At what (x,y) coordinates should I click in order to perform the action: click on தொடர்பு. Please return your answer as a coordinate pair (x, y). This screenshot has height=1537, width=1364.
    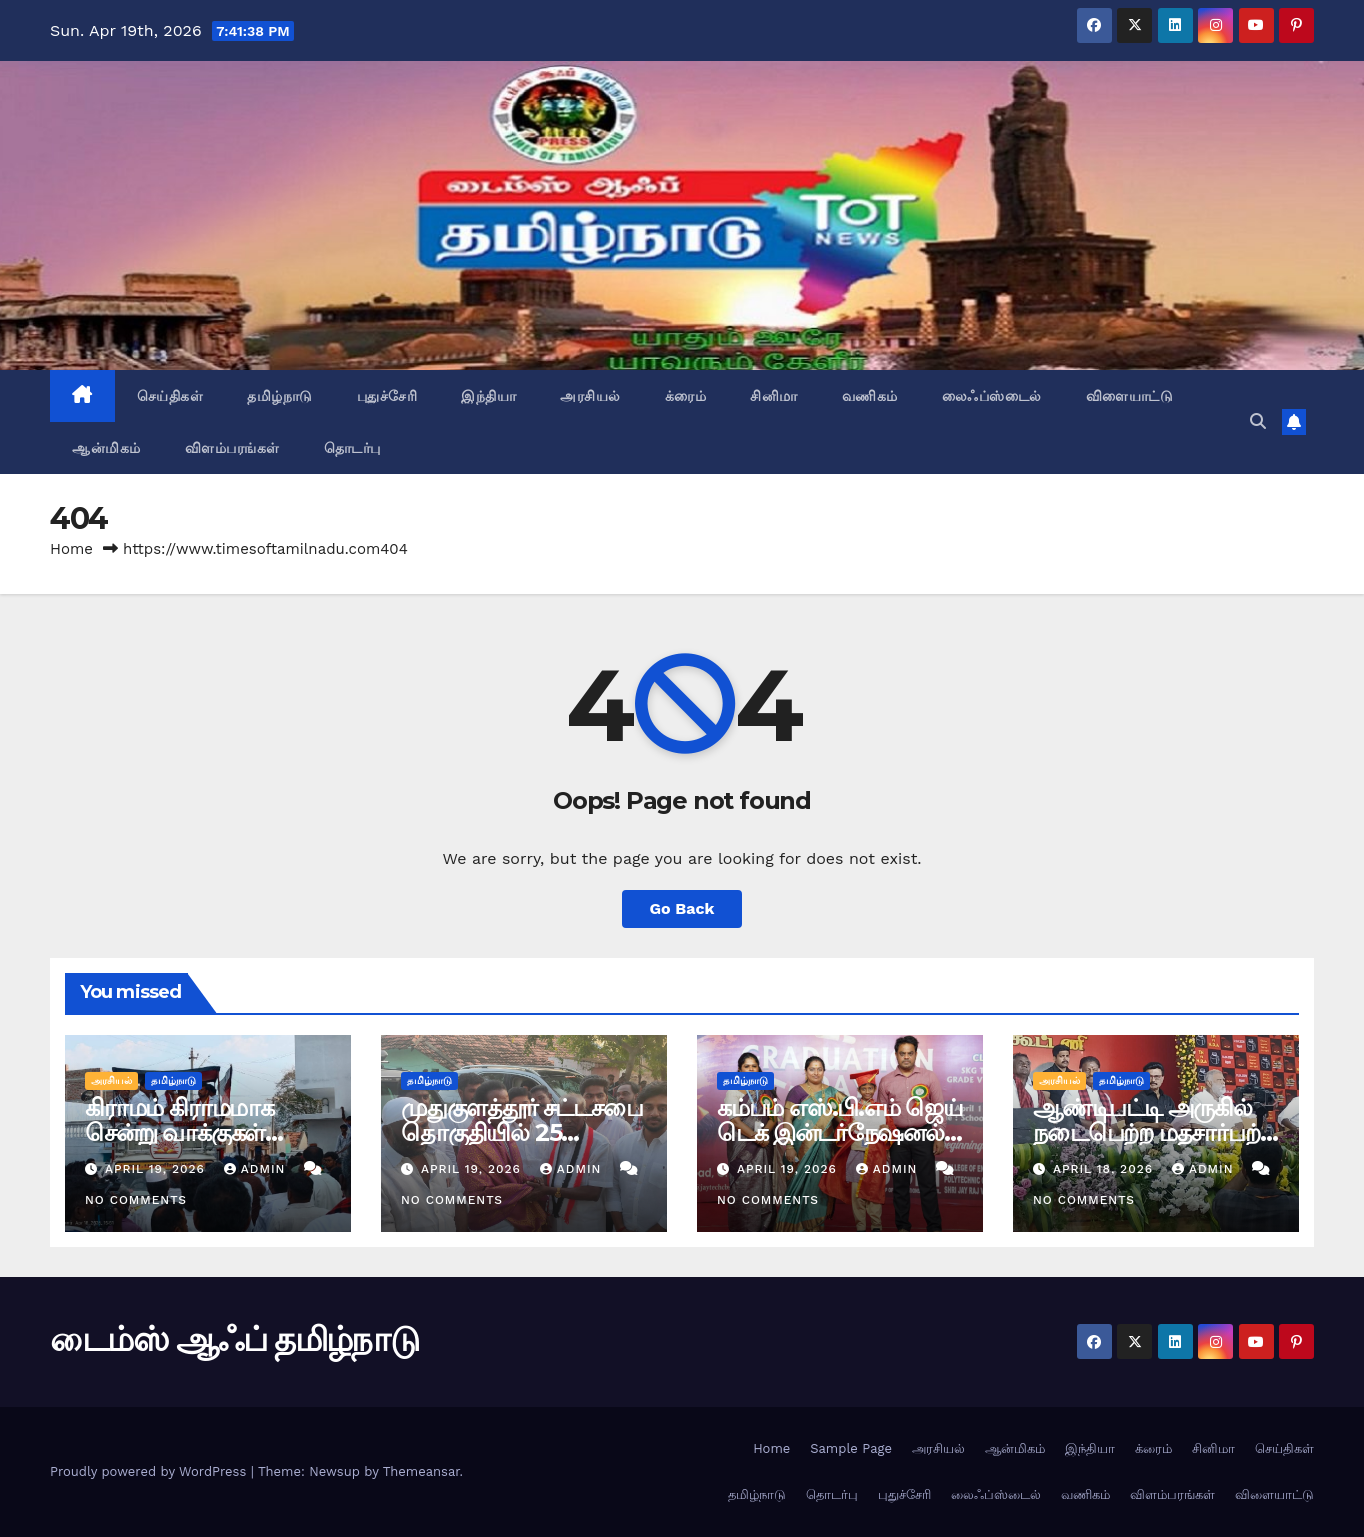
    Looking at the image, I should click on (352, 448).